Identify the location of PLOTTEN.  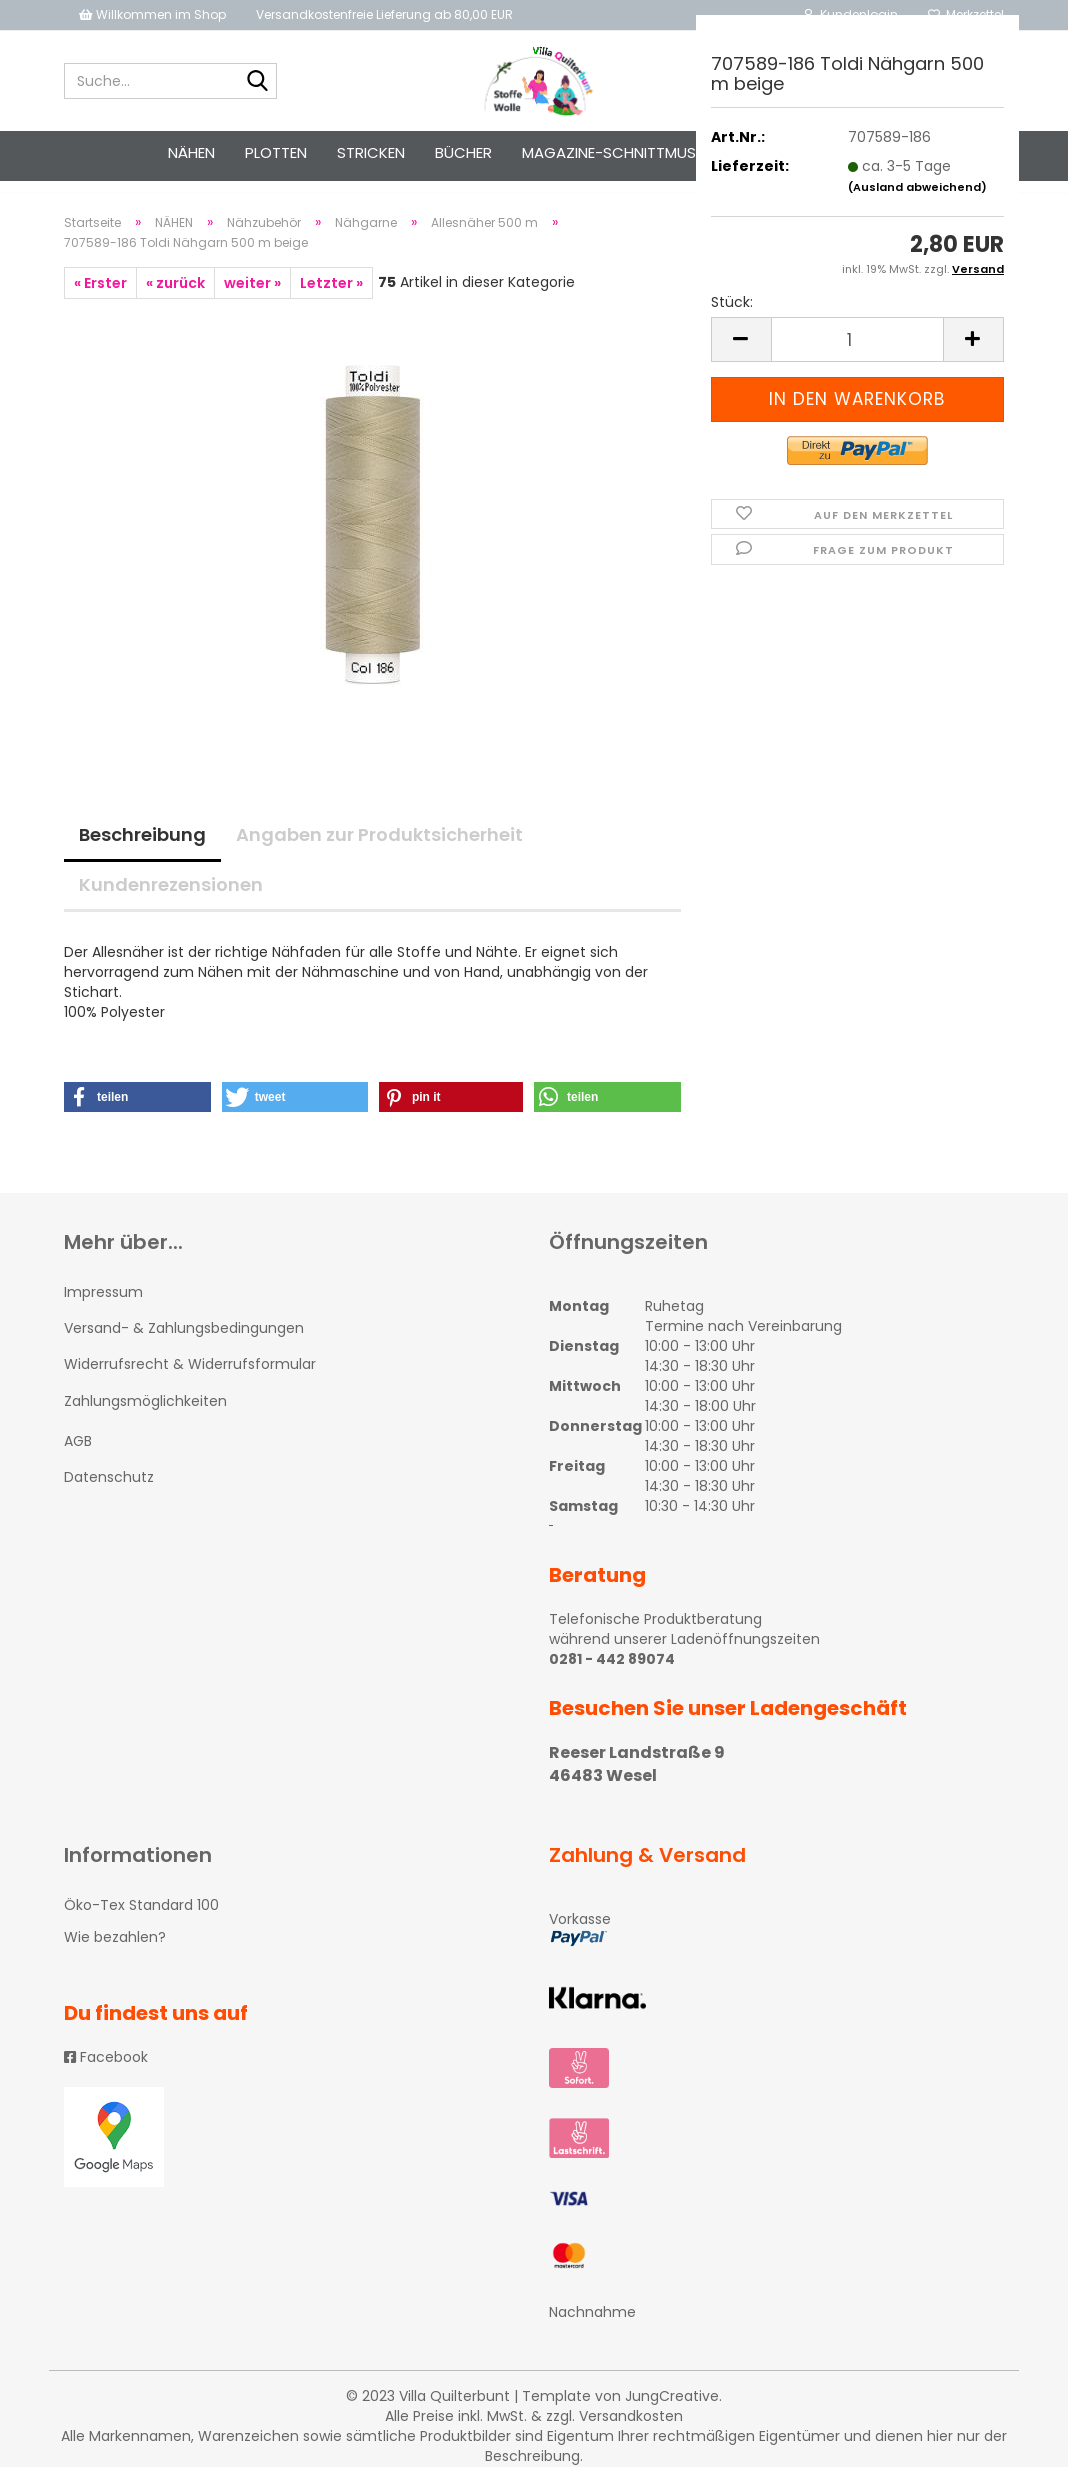
(276, 152).